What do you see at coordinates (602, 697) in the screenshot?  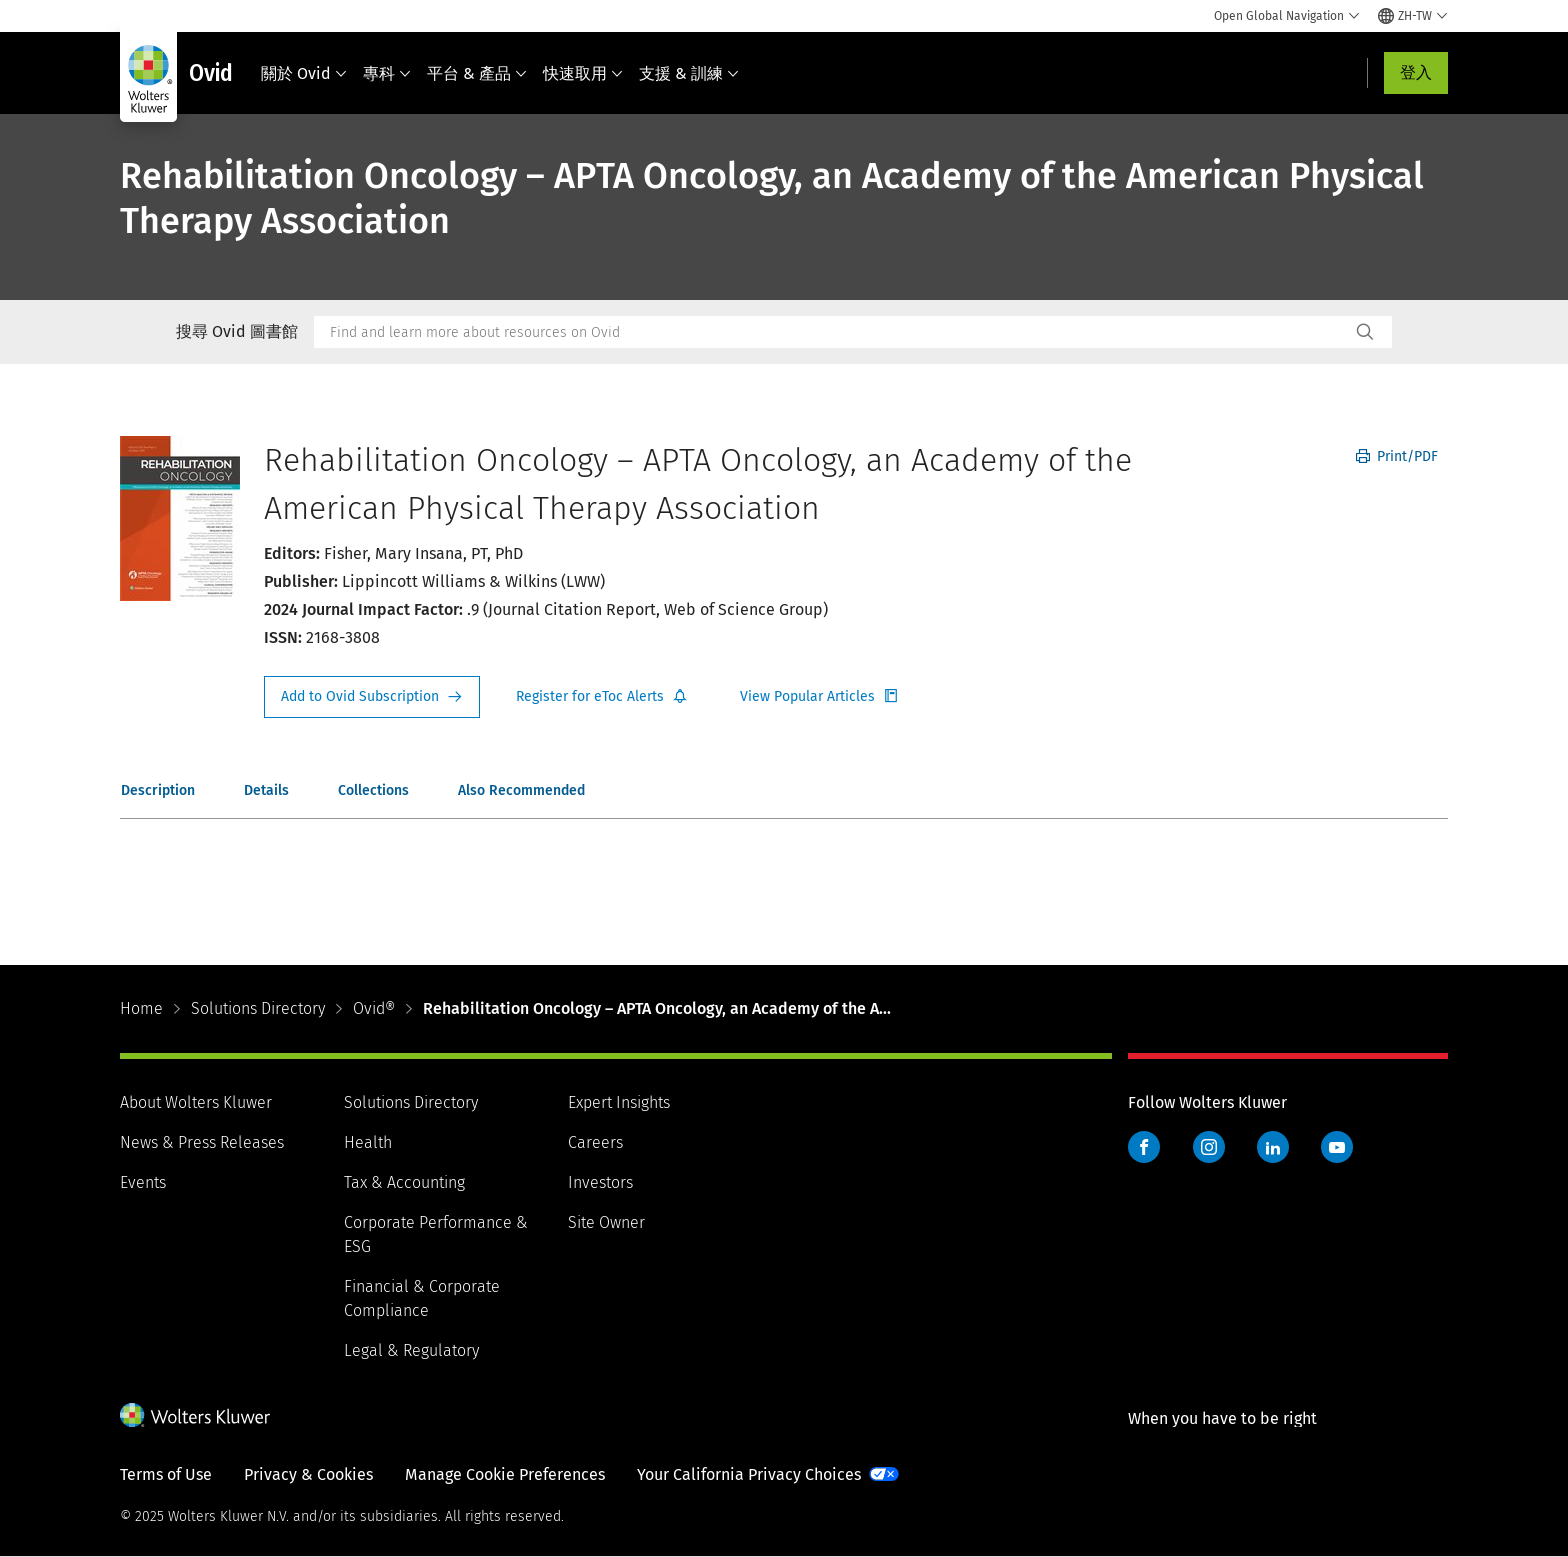 I see `Register for Etoc Alerts` at bounding box center [602, 697].